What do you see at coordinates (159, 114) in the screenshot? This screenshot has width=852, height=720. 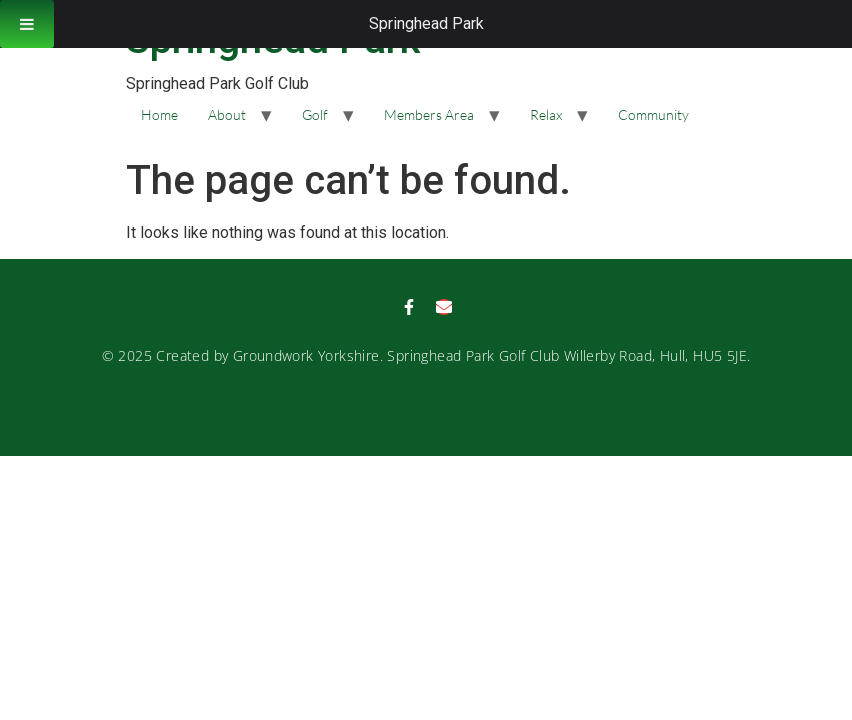 I see `Home` at bounding box center [159, 114].